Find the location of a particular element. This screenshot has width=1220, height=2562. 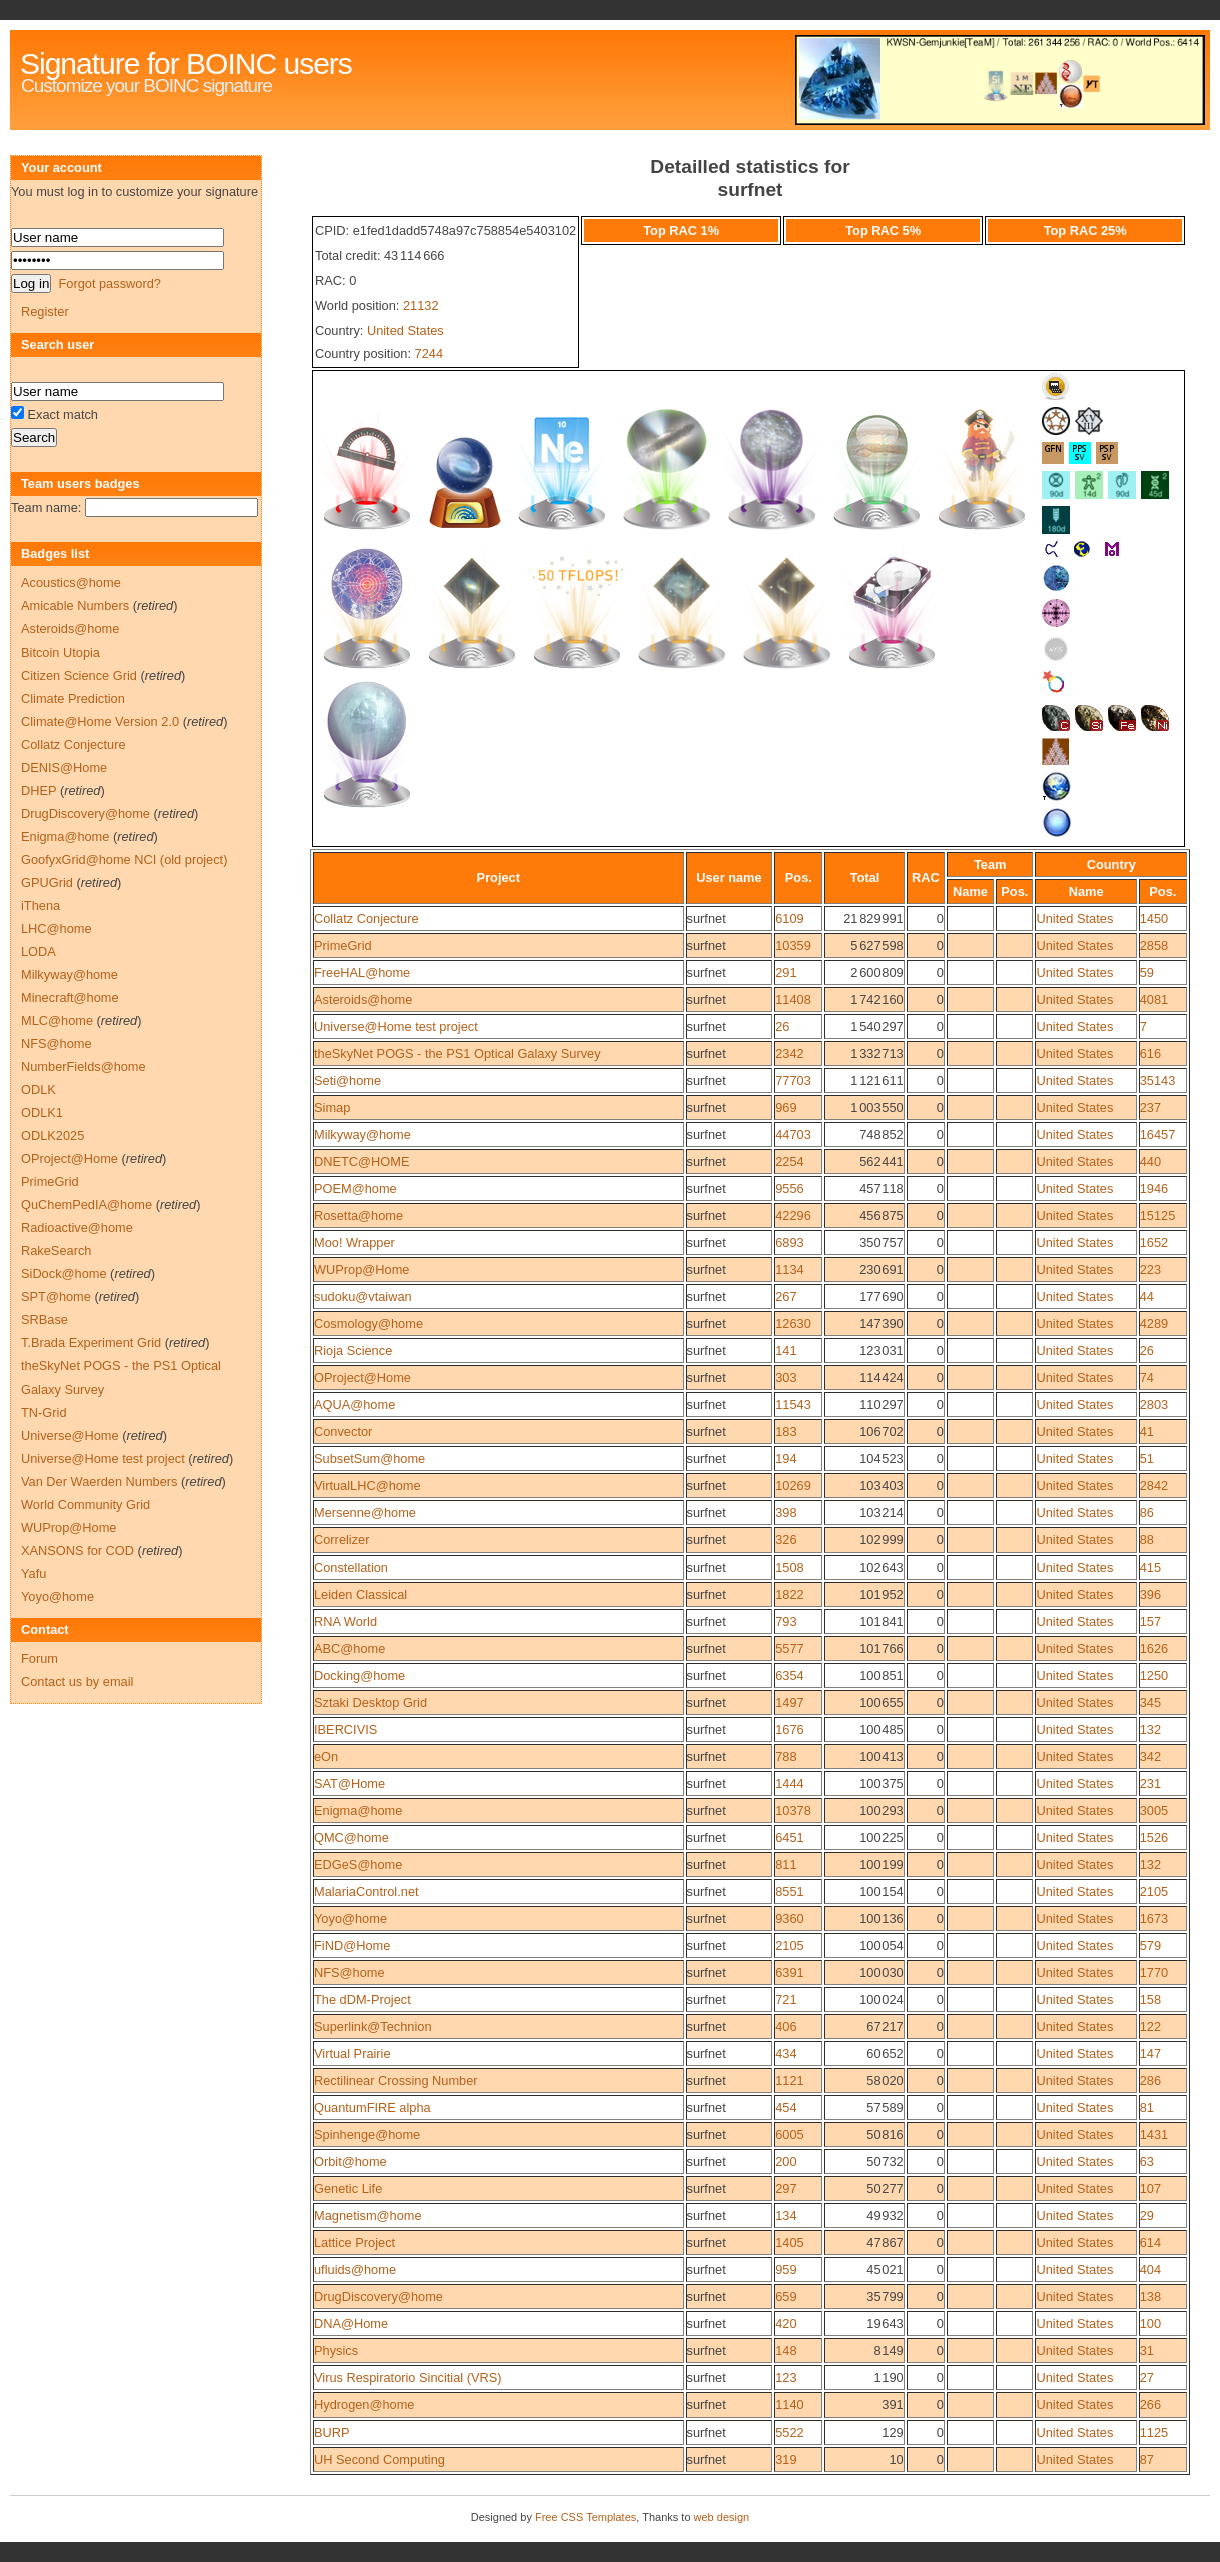

16457 is located at coordinates (1158, 1134).